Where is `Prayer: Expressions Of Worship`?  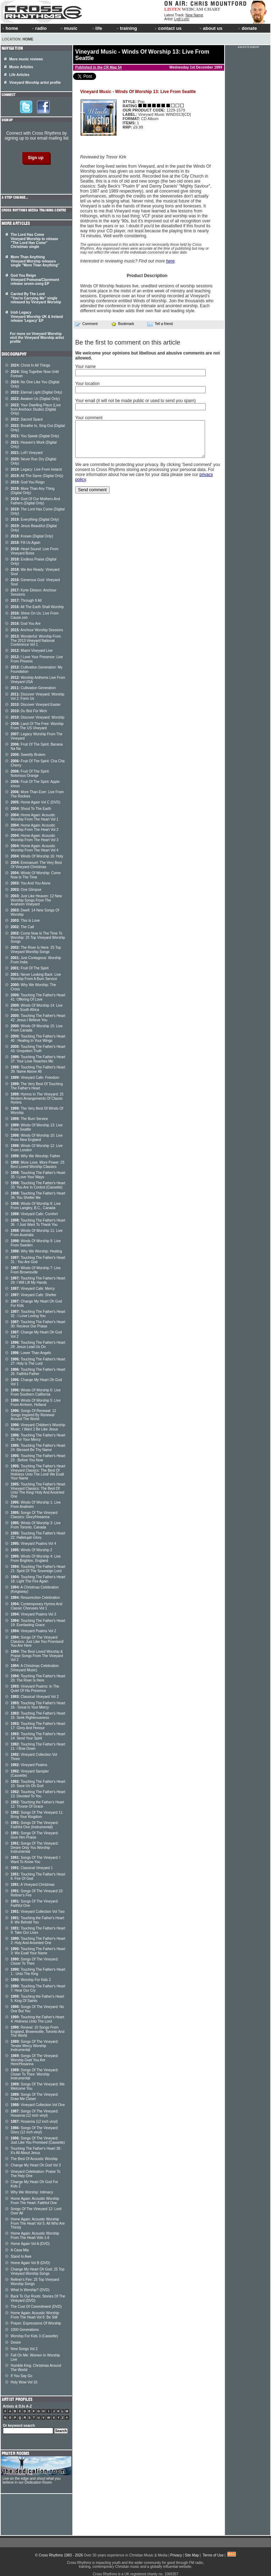
Prayer: Expressions Of Worship is located at coordinates (36, 2323).